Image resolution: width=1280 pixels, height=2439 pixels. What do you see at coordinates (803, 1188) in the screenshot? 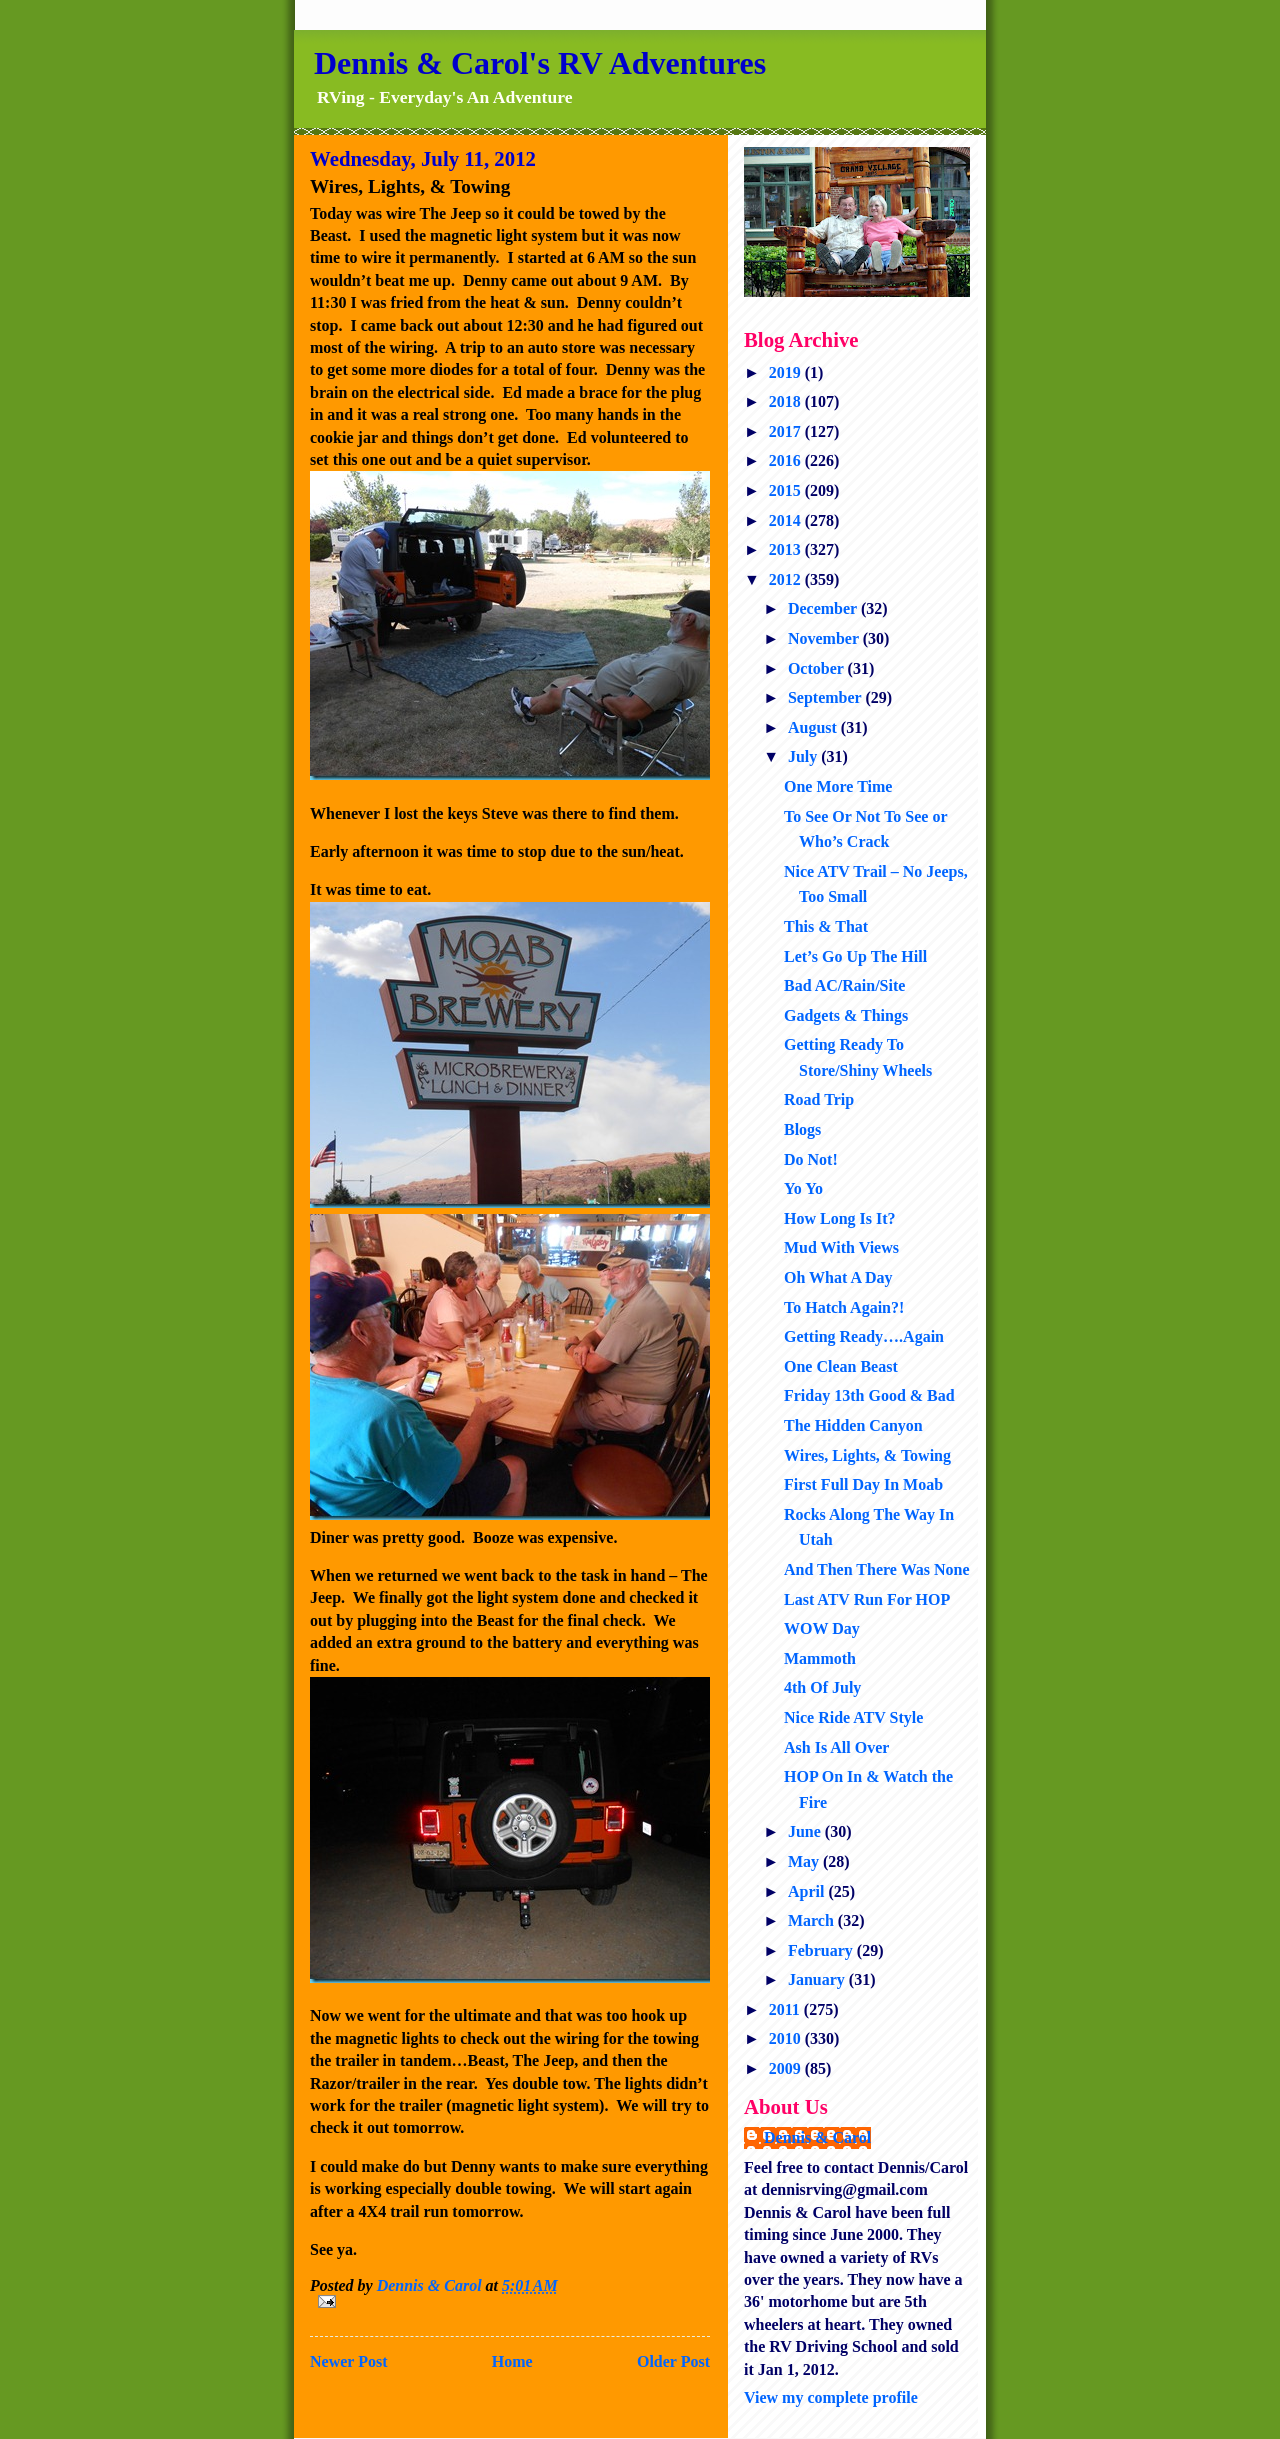
I see `Yo Yo` at bounding box center [803, 1188].